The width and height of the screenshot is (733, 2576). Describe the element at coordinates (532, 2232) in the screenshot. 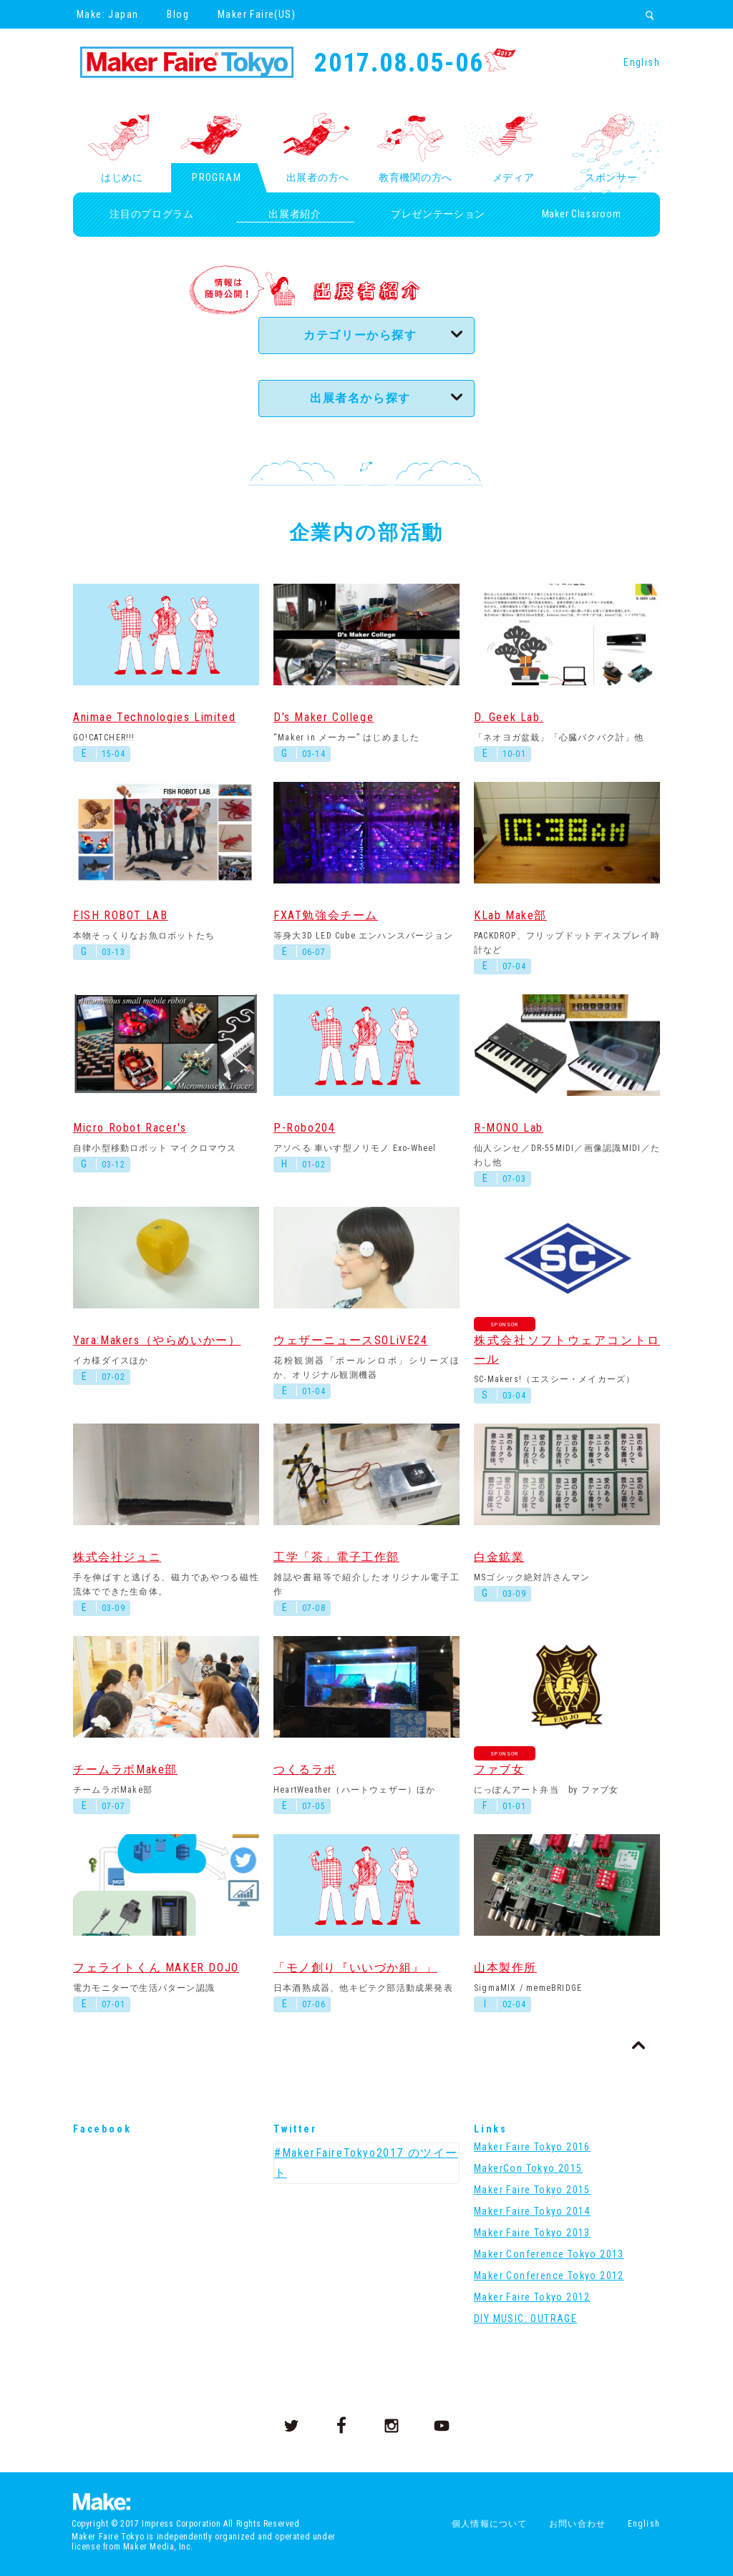

I see `Maker Faire Tokyo 2013` at that location.